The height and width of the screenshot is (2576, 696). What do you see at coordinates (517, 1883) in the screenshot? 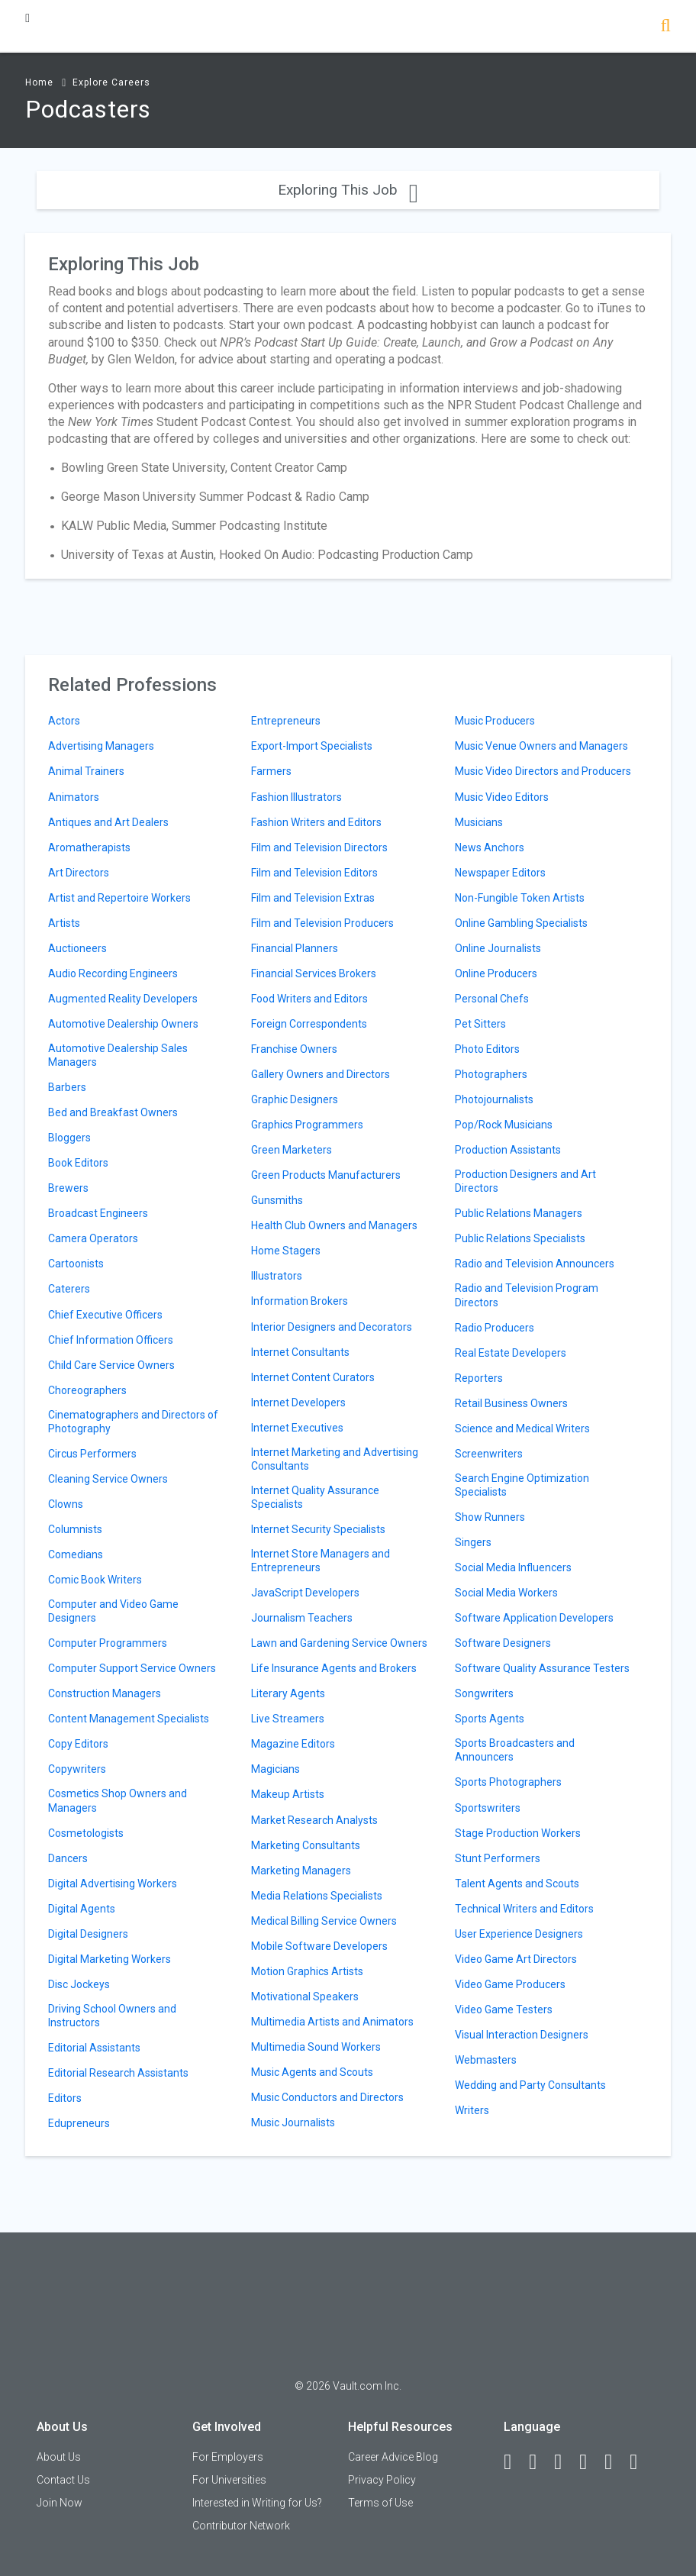
I see `Talent Agents and Scouts` at bounding box center [517, 1883].